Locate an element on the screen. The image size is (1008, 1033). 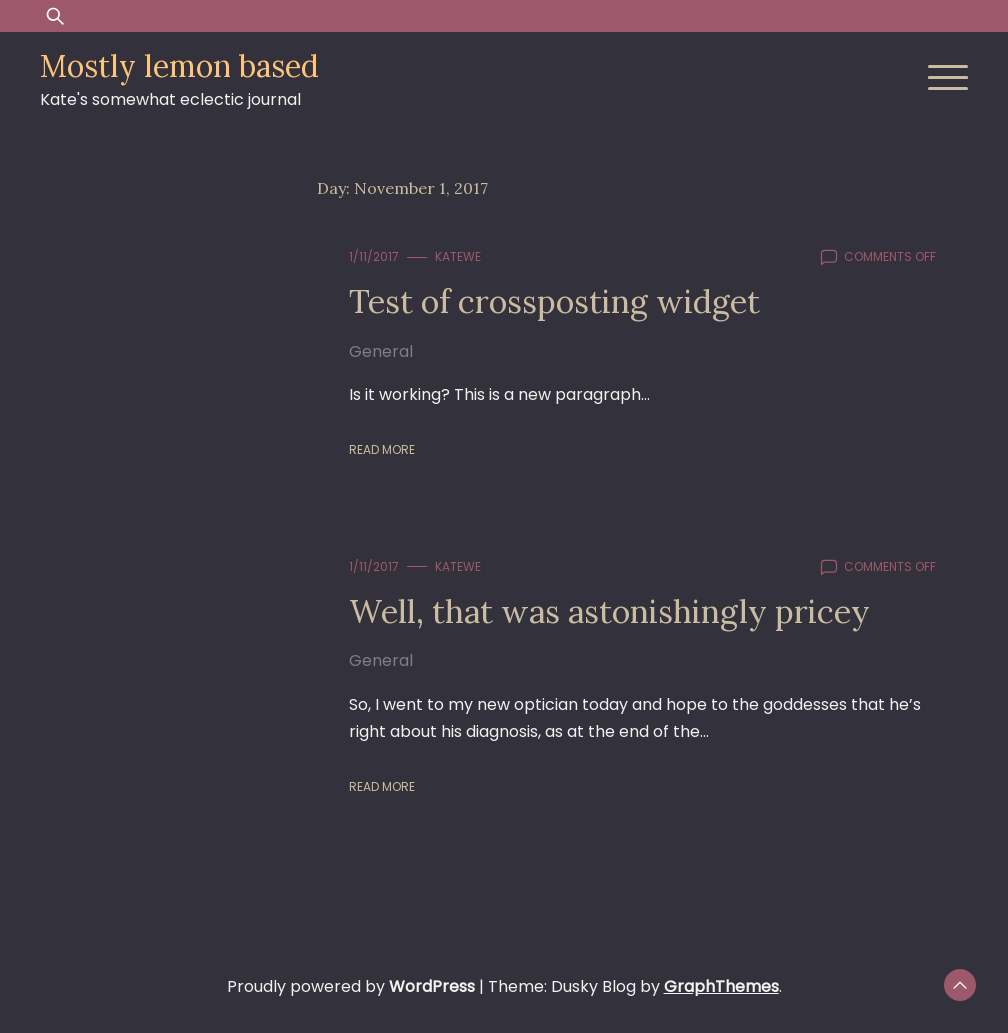
KateWE is located at coordinates (458, 256).